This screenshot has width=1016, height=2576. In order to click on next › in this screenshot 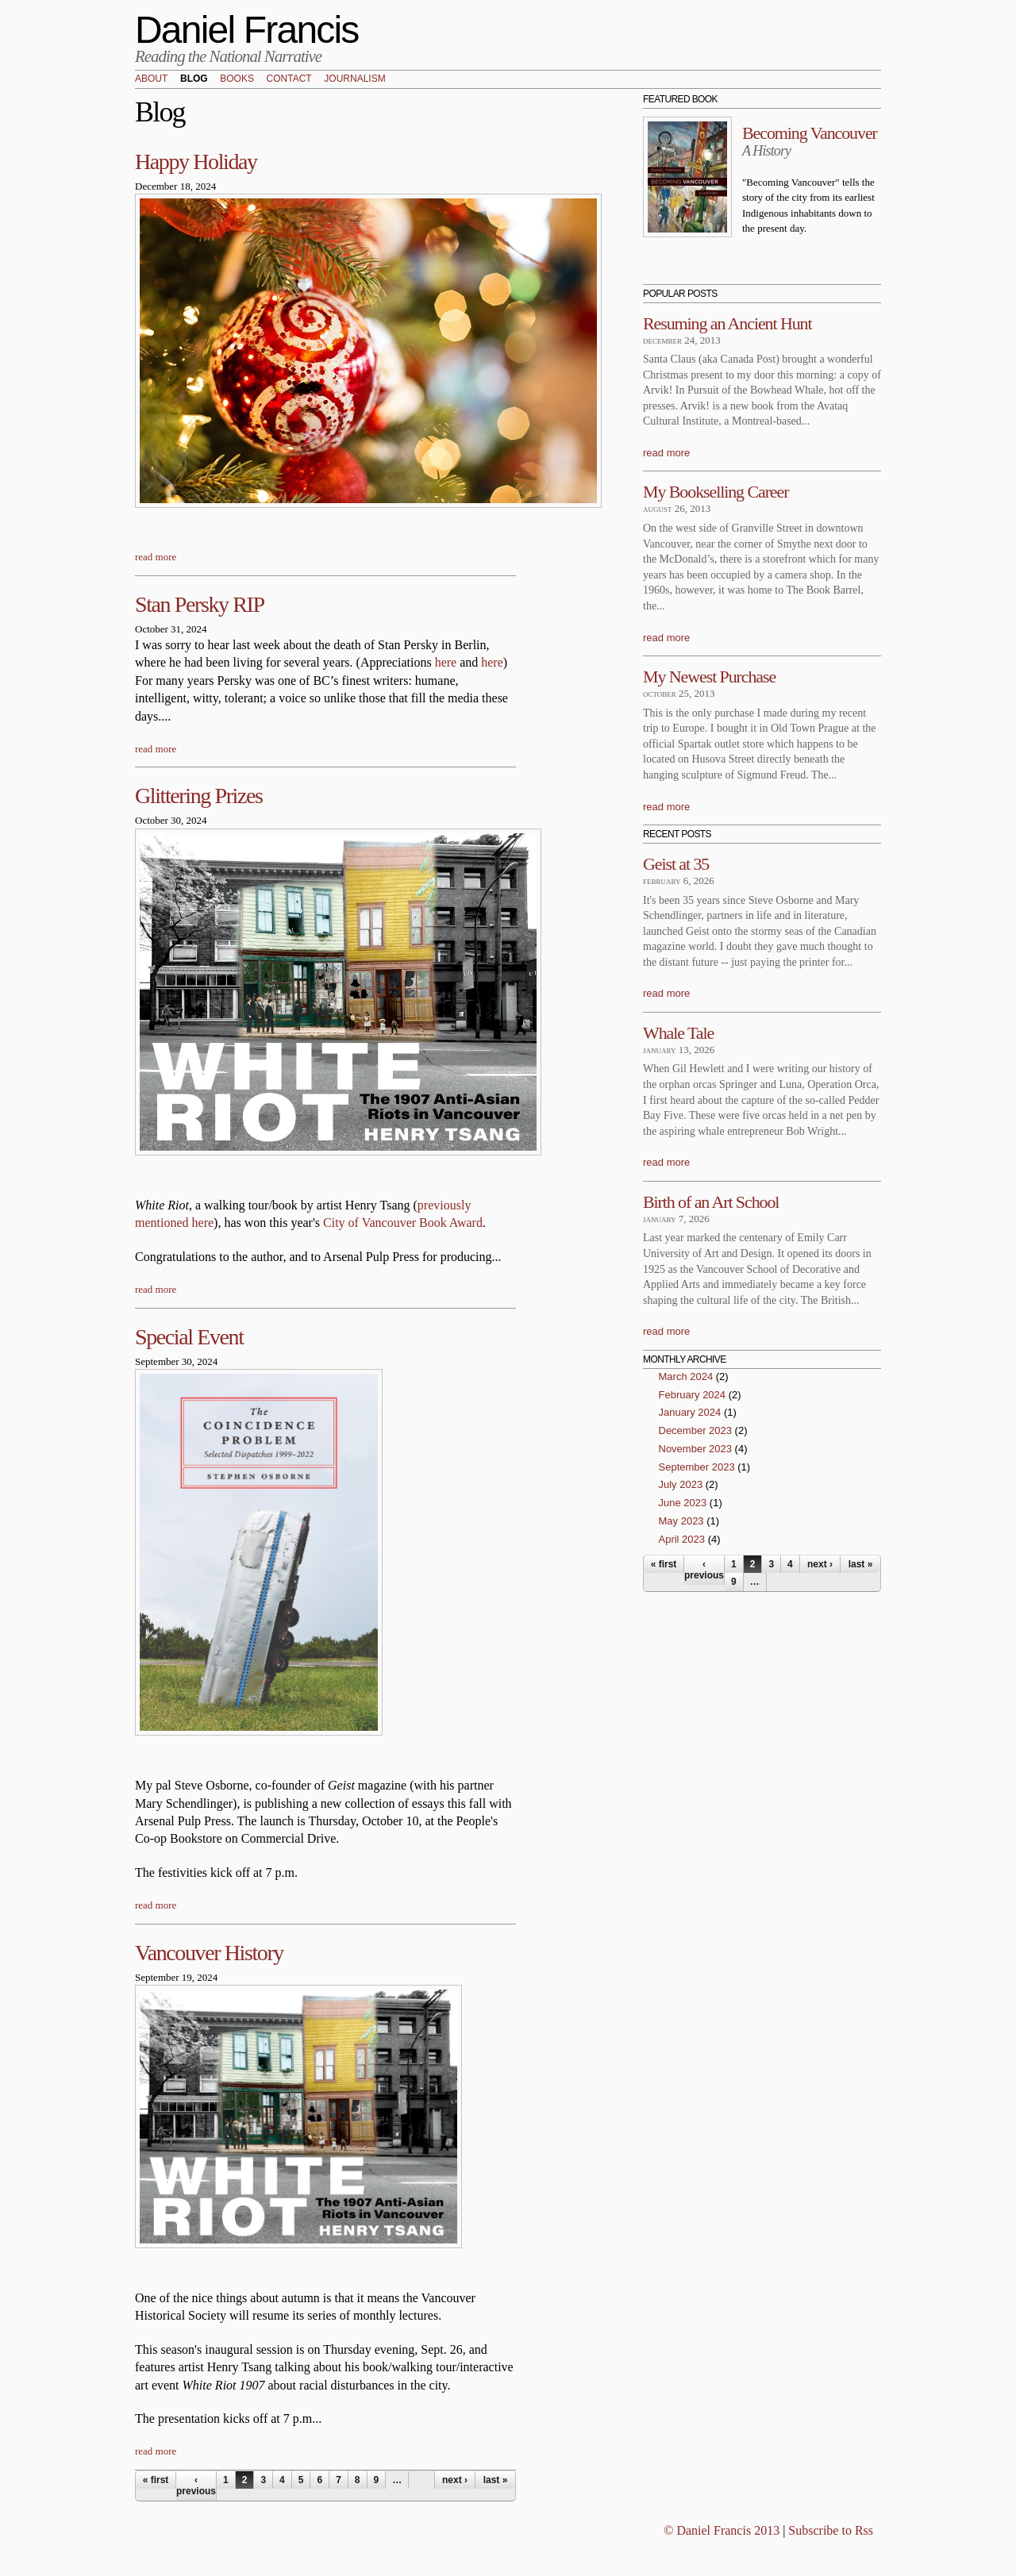, I will do `click(455, 2480)`.